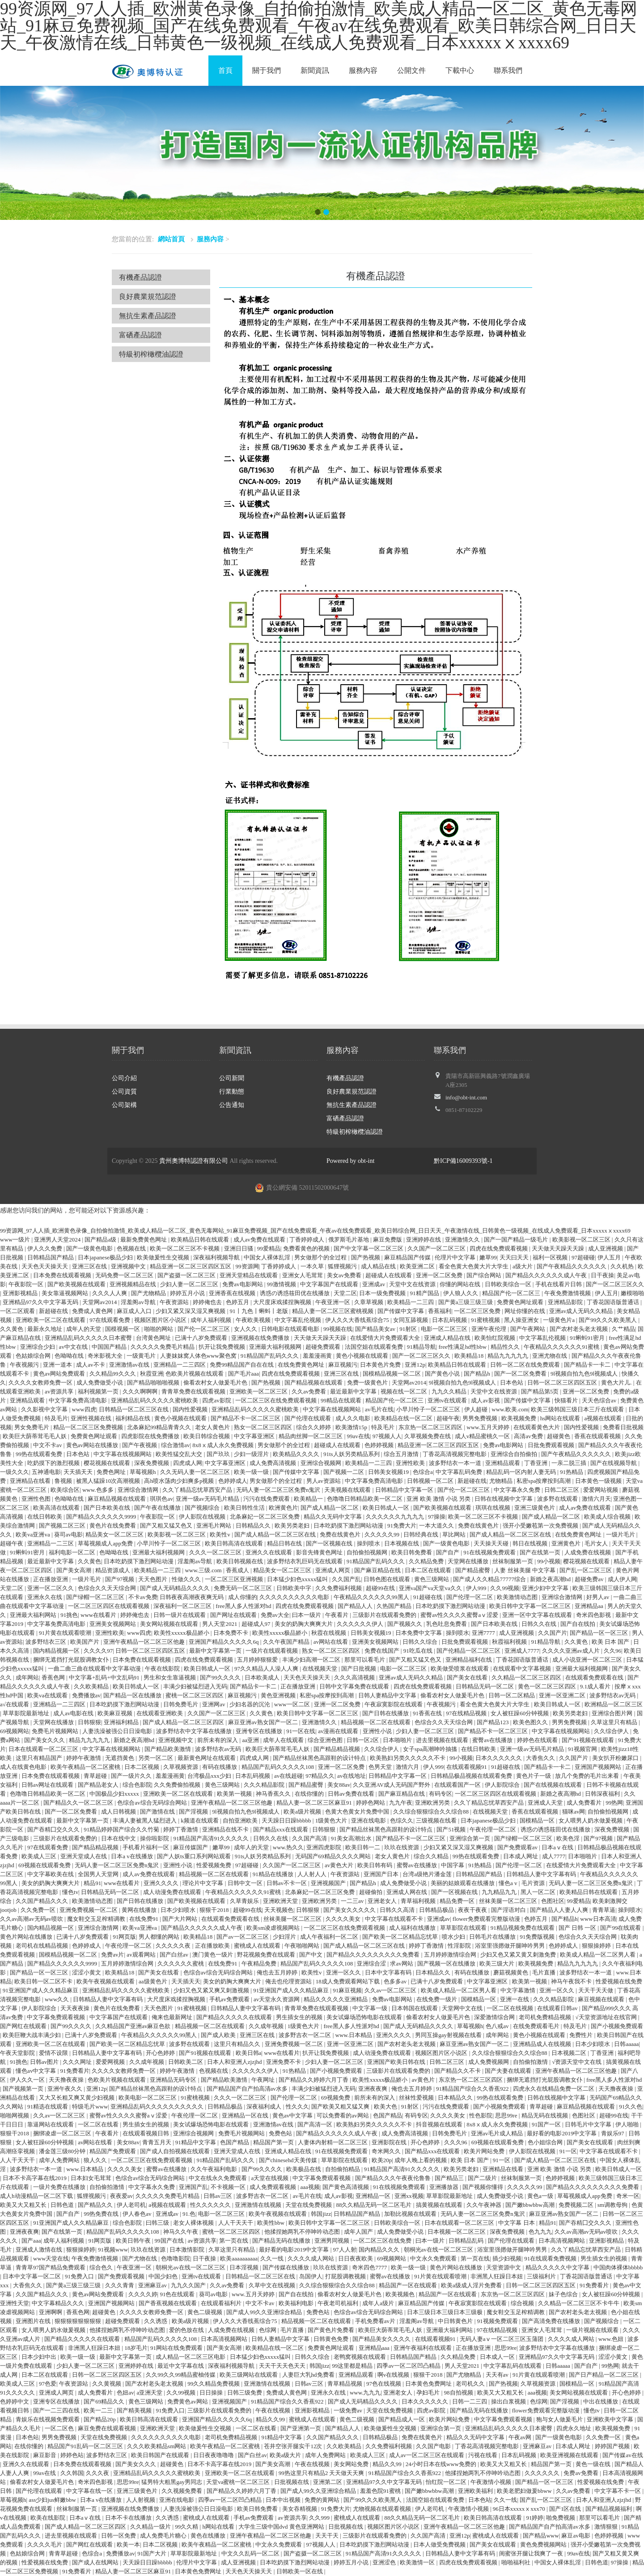 The width and height of the screenshot is (644, 2576). What do you see at coordinates (402, 1543) in the screenshot?
I see `日本视频在线` at bounding box center [402, 1543].